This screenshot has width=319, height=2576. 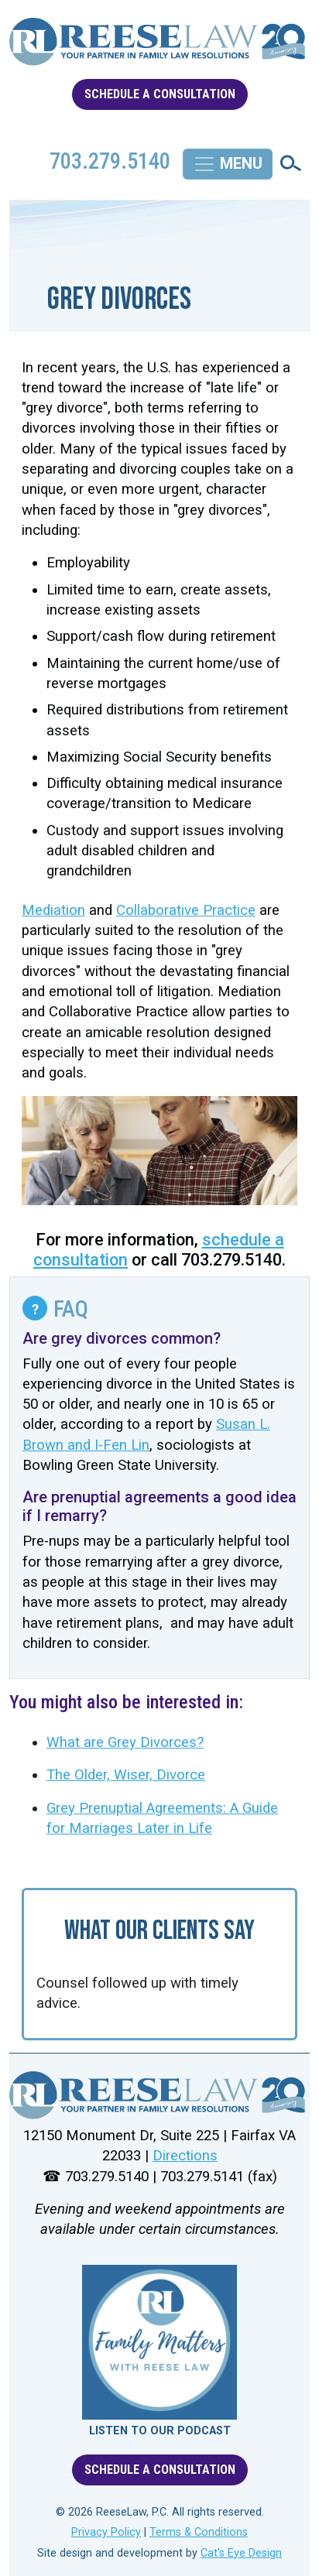 I want to click on What are Grey Divorces?, so click(x=125, y=1742).